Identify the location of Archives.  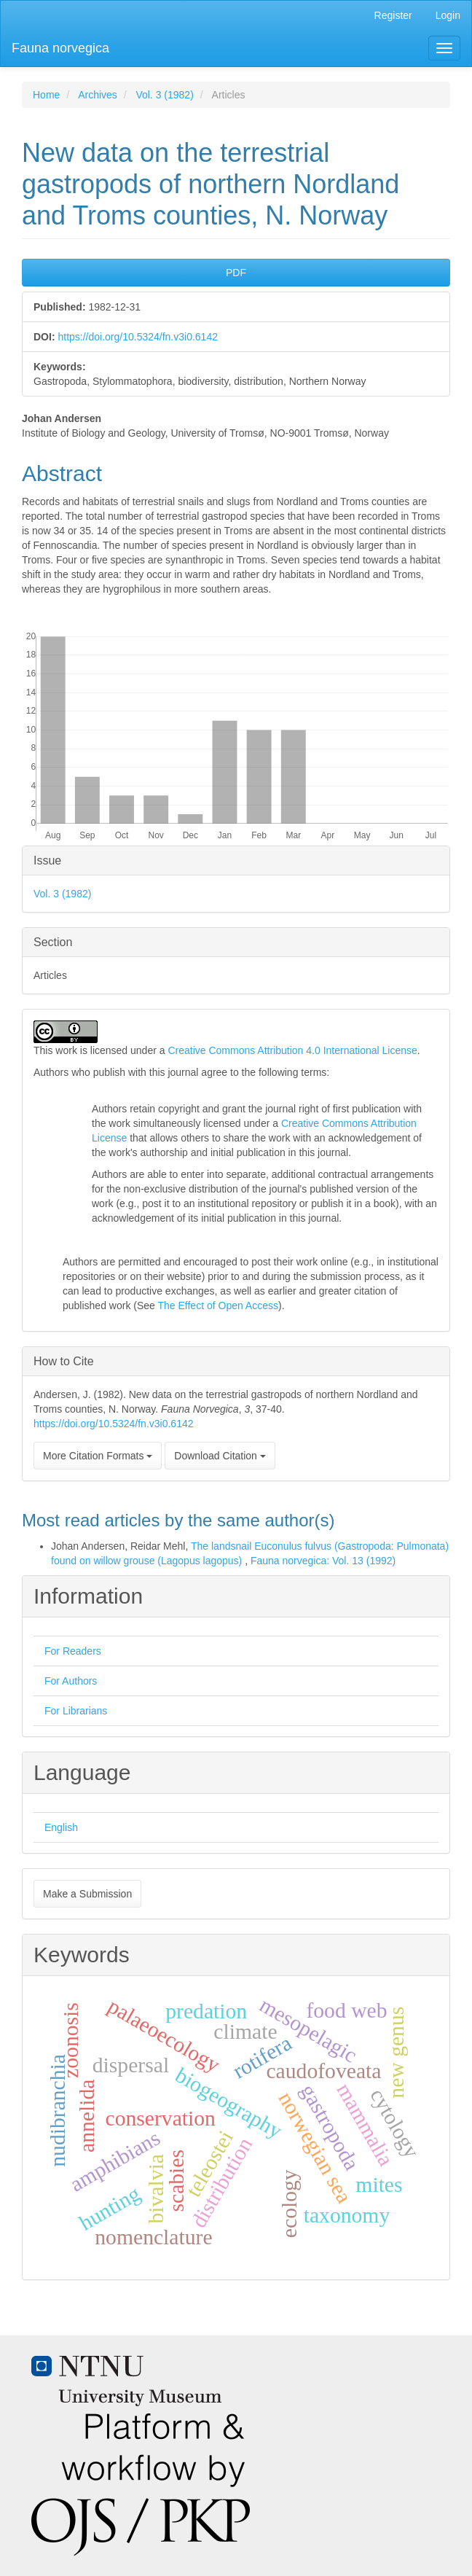
(97, 95).